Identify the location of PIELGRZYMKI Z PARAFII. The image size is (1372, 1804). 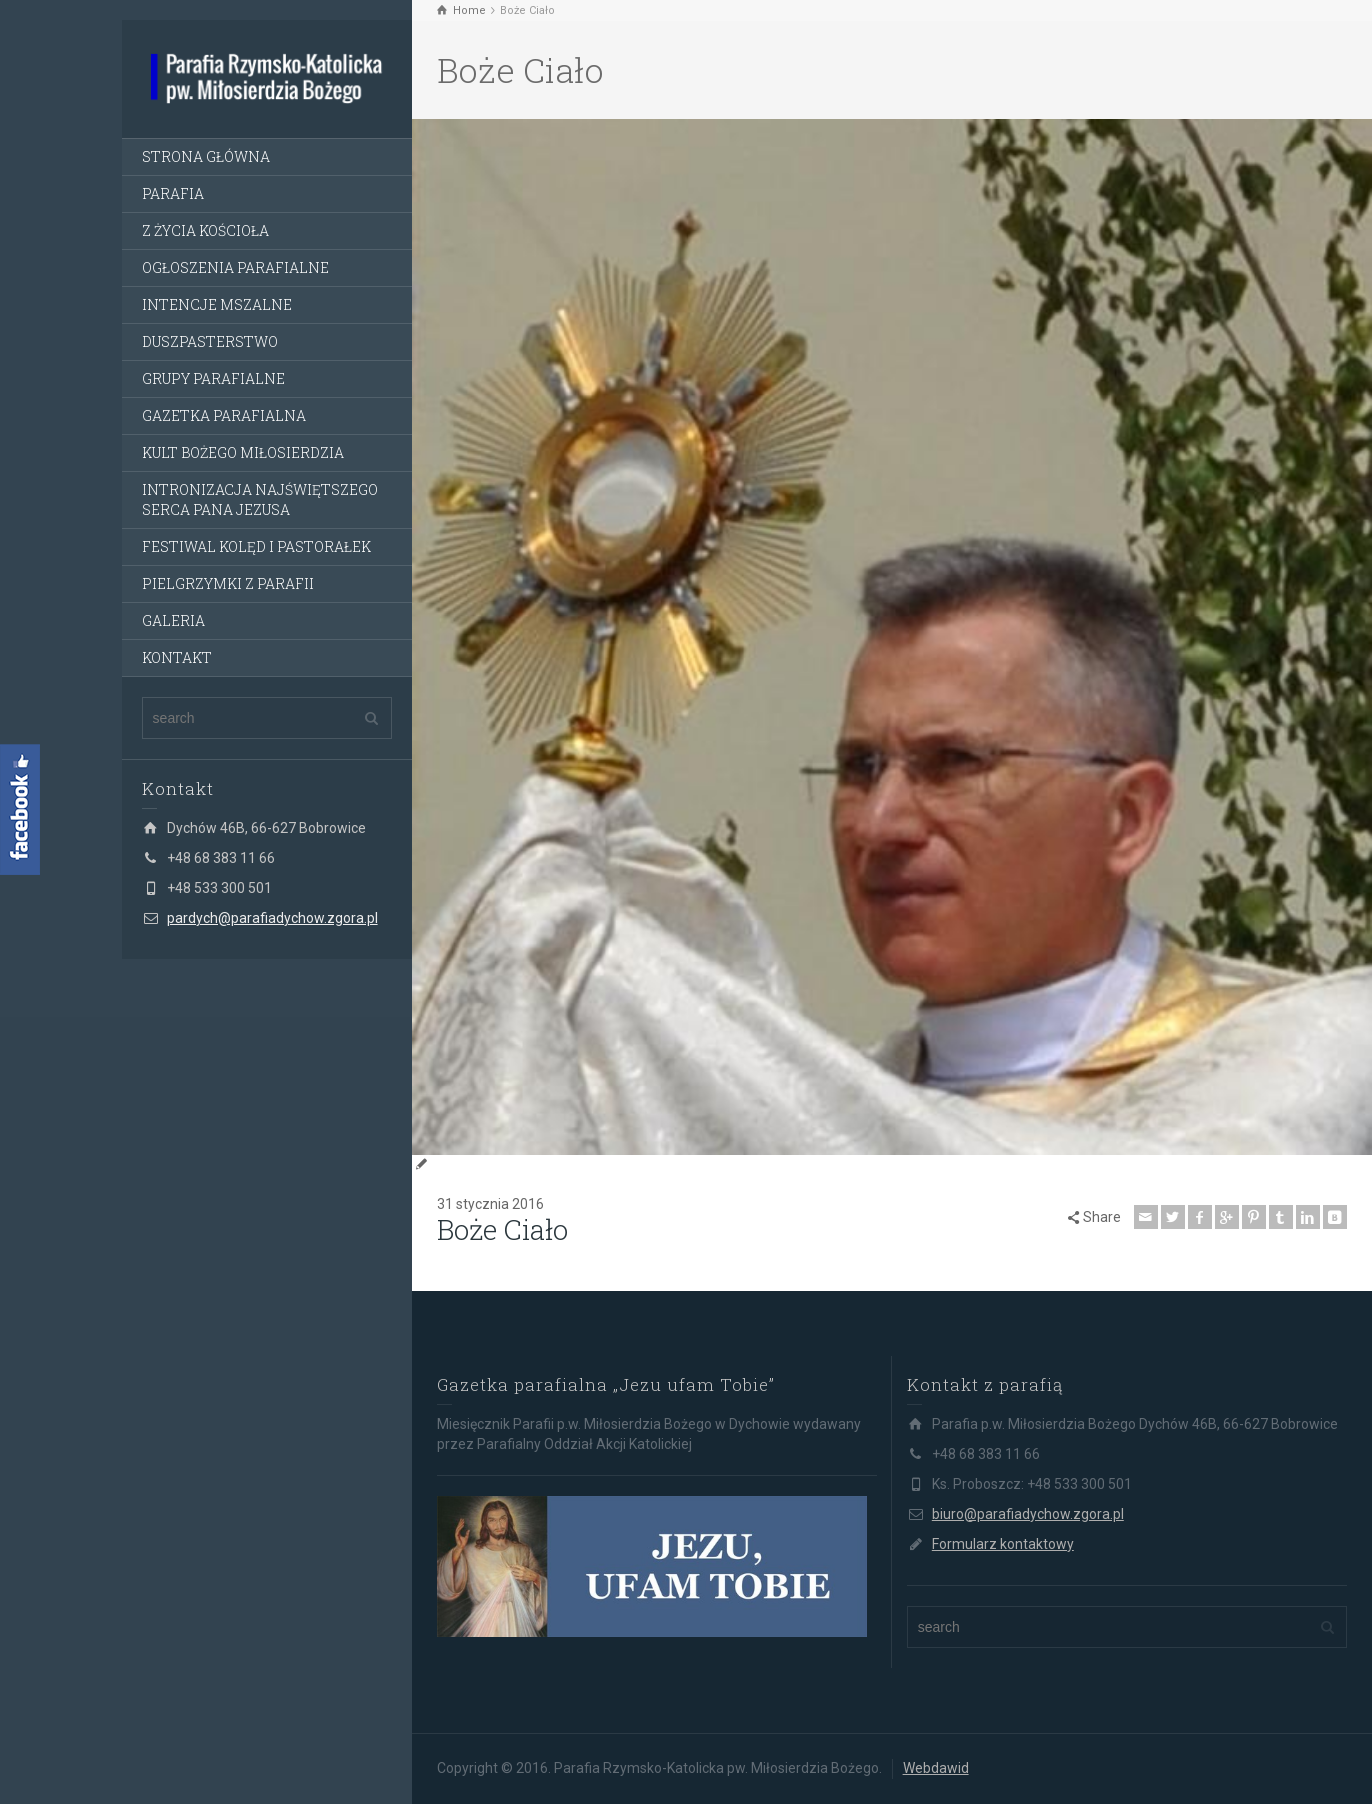
(228, 583).